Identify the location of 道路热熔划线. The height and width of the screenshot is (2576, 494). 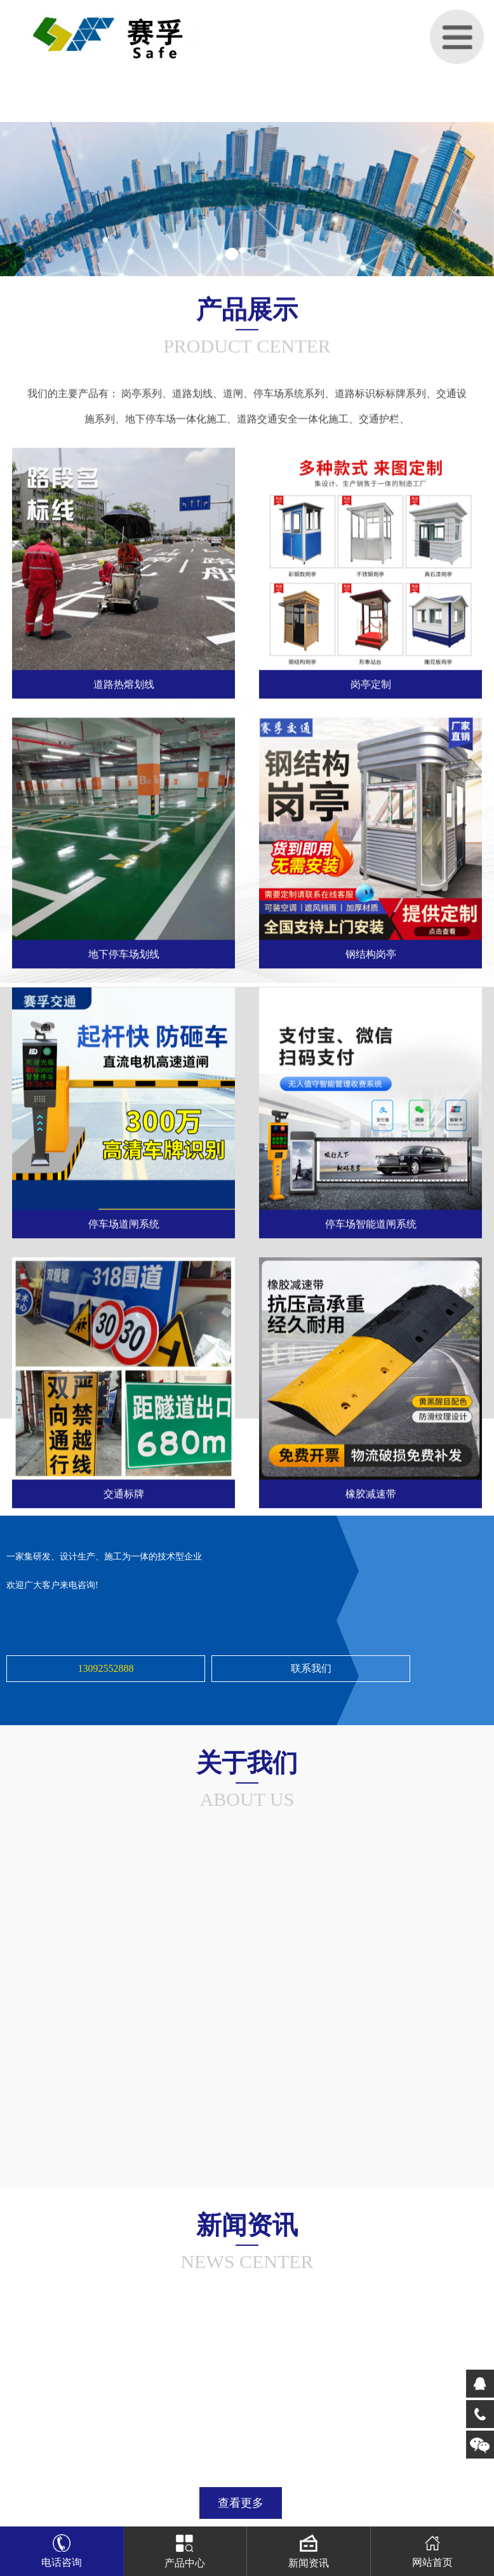
(123, 683).